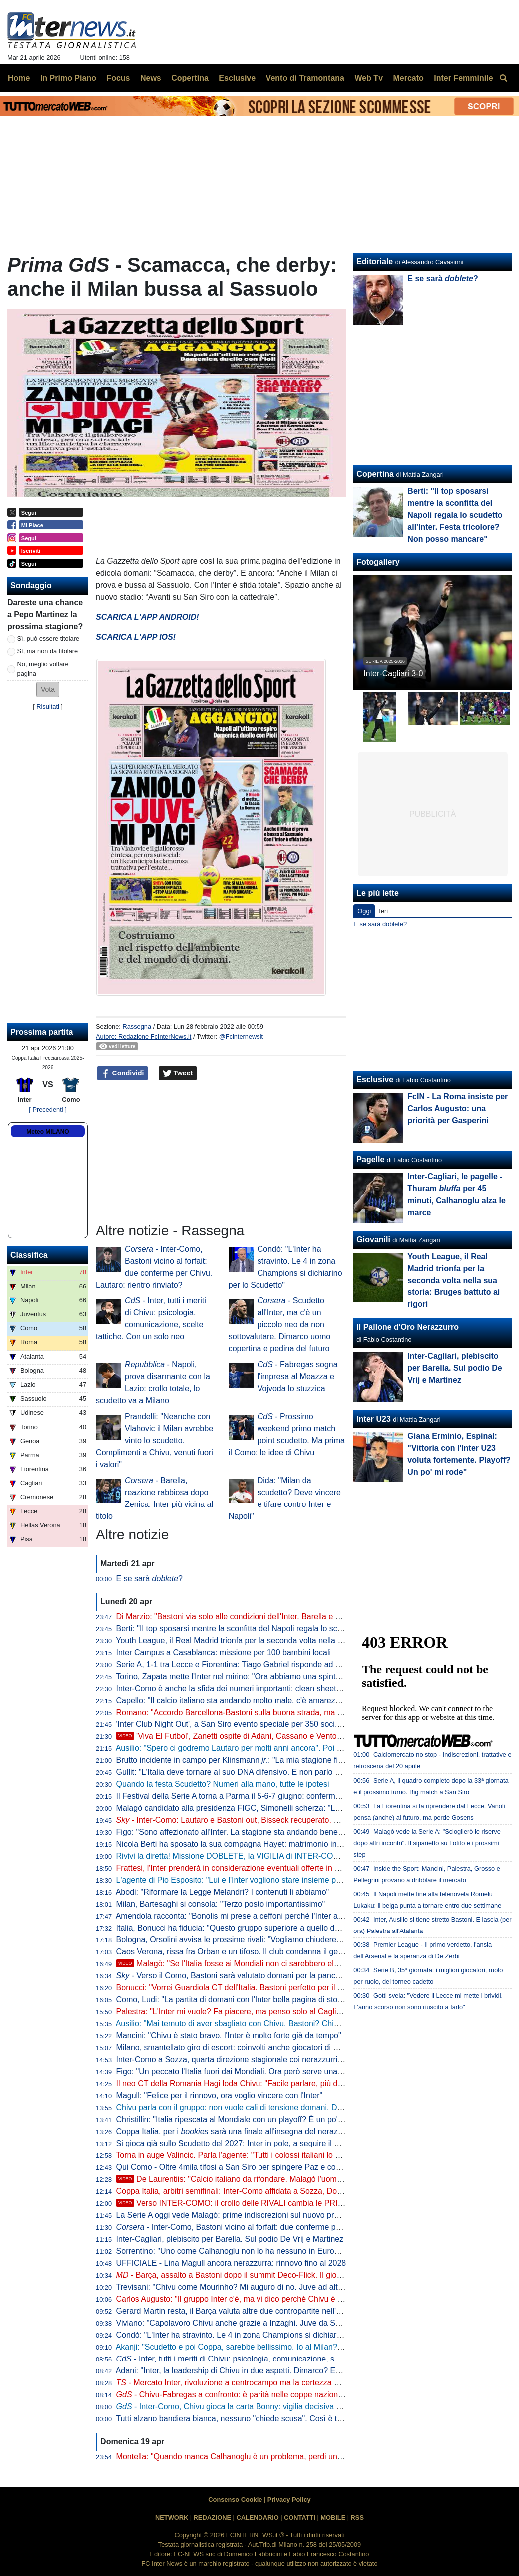 This screenshot has width=519, height=2576. Describe the element at coordinates (305, 78) in the screenshot. I see `Vento di Tramontana [menuitem]` at that location.